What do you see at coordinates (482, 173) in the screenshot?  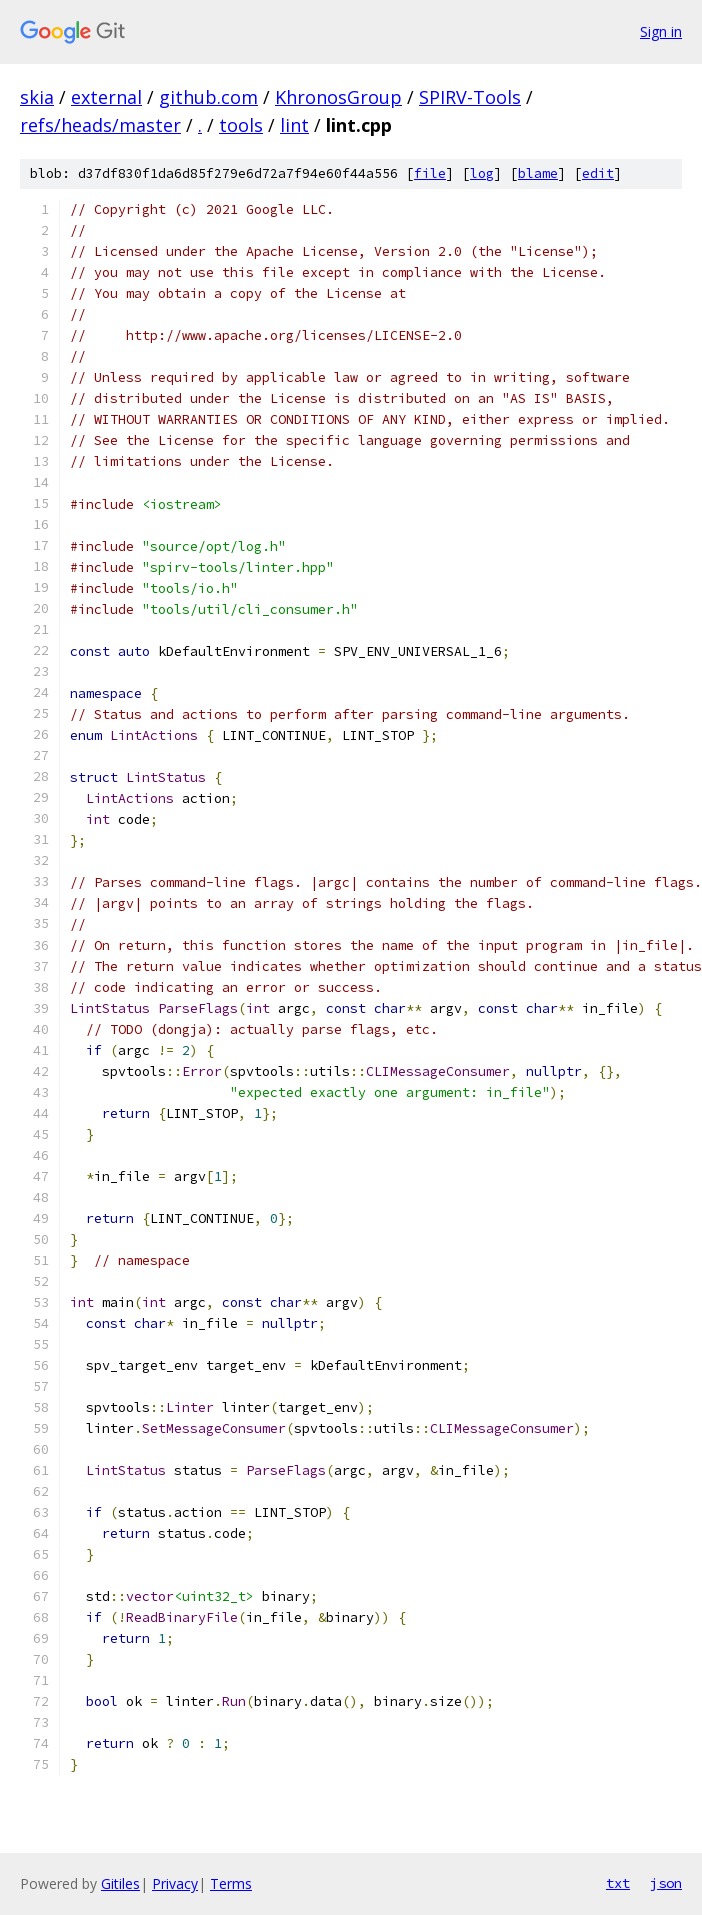 I see `log` at bounding box center [482, 173].